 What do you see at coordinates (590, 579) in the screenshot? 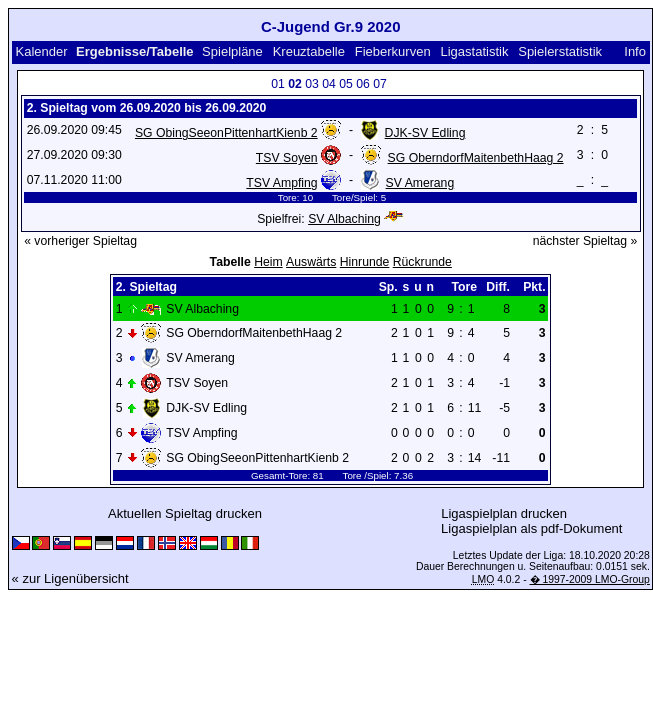
I see `� 1997-2009 LMO-Group` at bounding box center [590, 579].